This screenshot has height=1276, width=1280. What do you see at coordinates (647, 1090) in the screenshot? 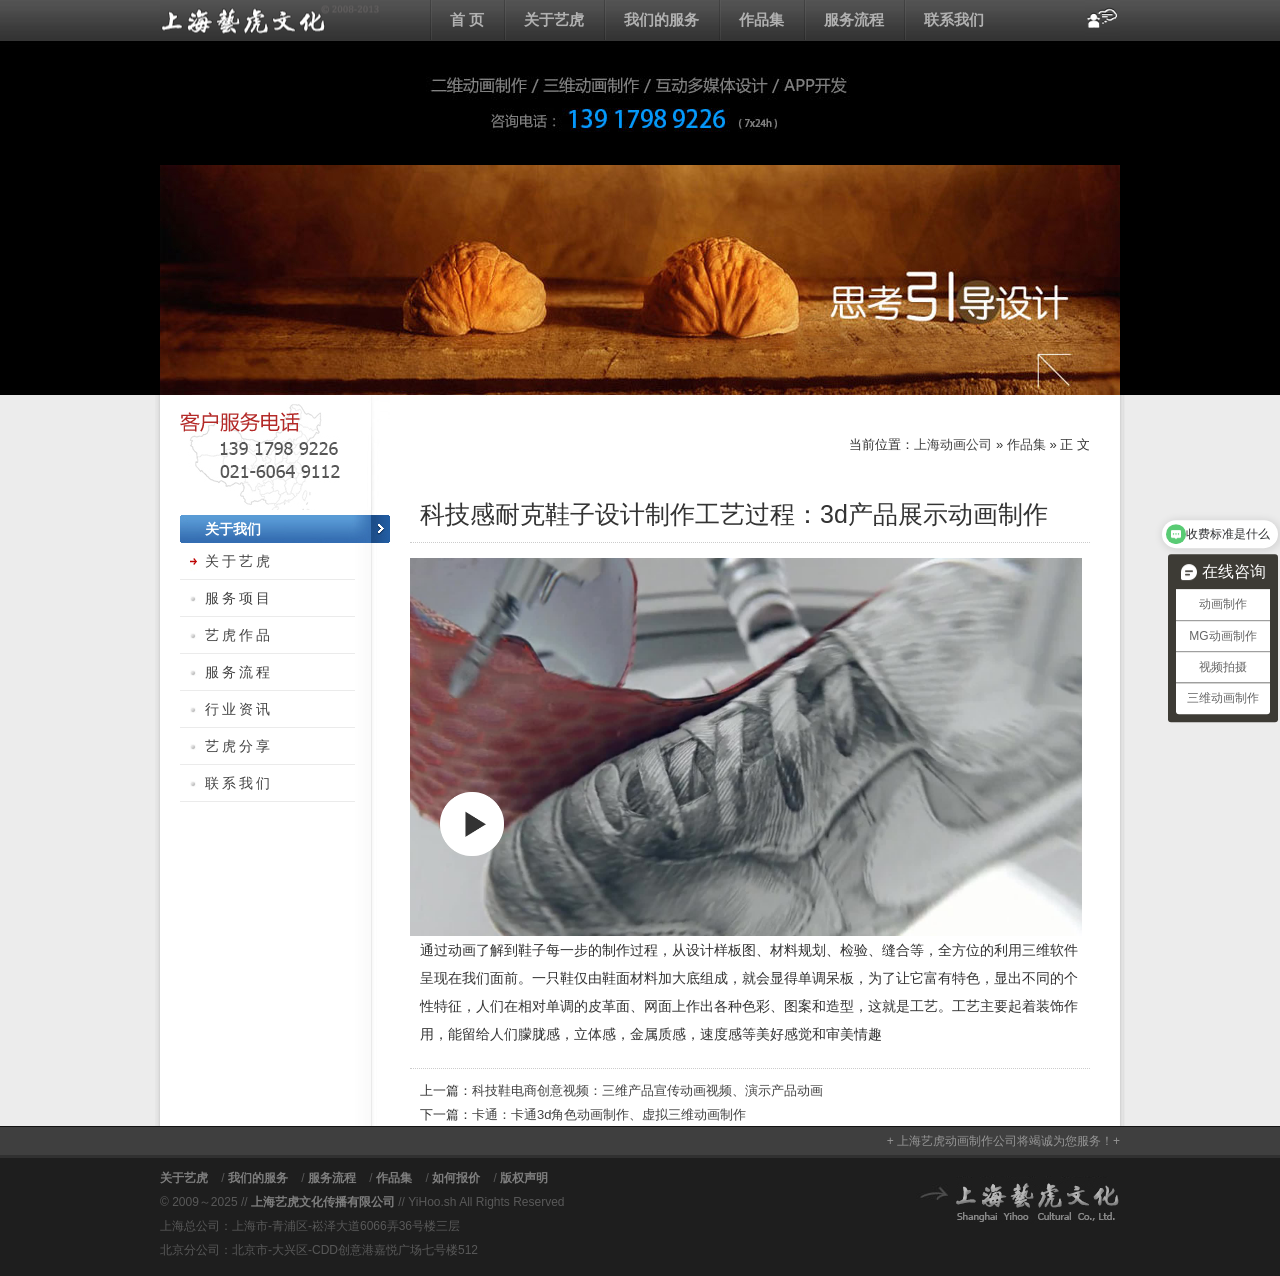
I see `科技鞋电商创意视频：三维产品宣传动画视频、演示产品动画` at bounding box center [647, 1090].